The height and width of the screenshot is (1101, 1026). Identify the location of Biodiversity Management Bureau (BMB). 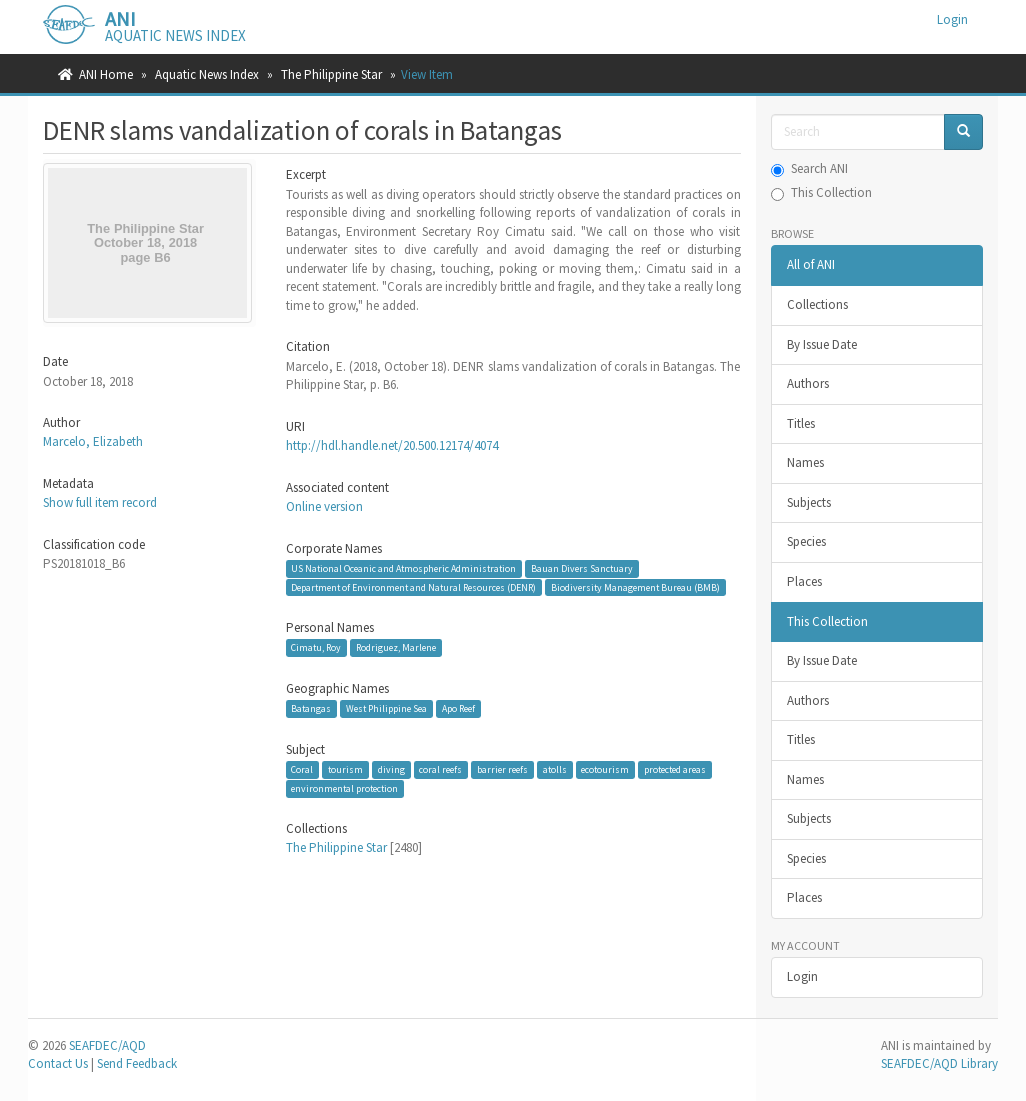
(635, 586).